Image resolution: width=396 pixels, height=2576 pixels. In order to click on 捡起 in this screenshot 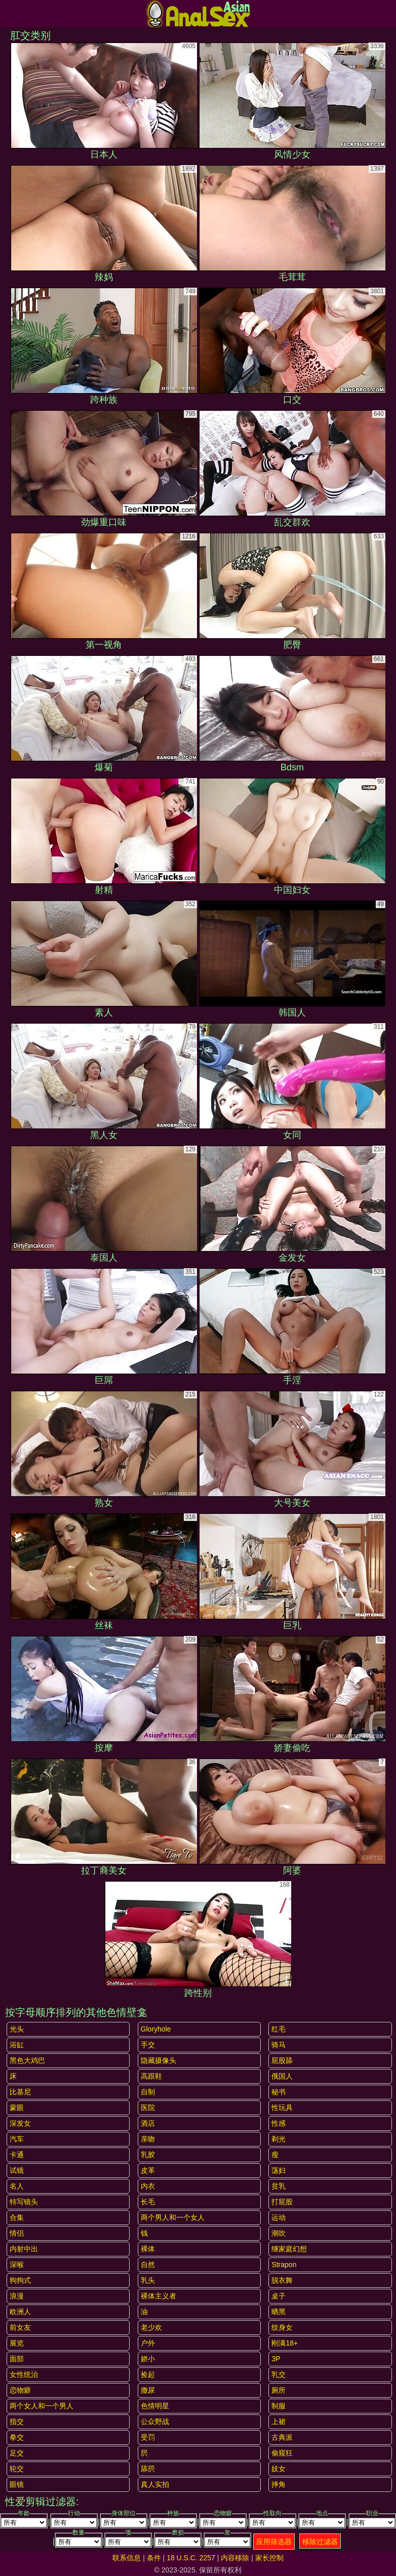, I will do `click(148, 2374)`.